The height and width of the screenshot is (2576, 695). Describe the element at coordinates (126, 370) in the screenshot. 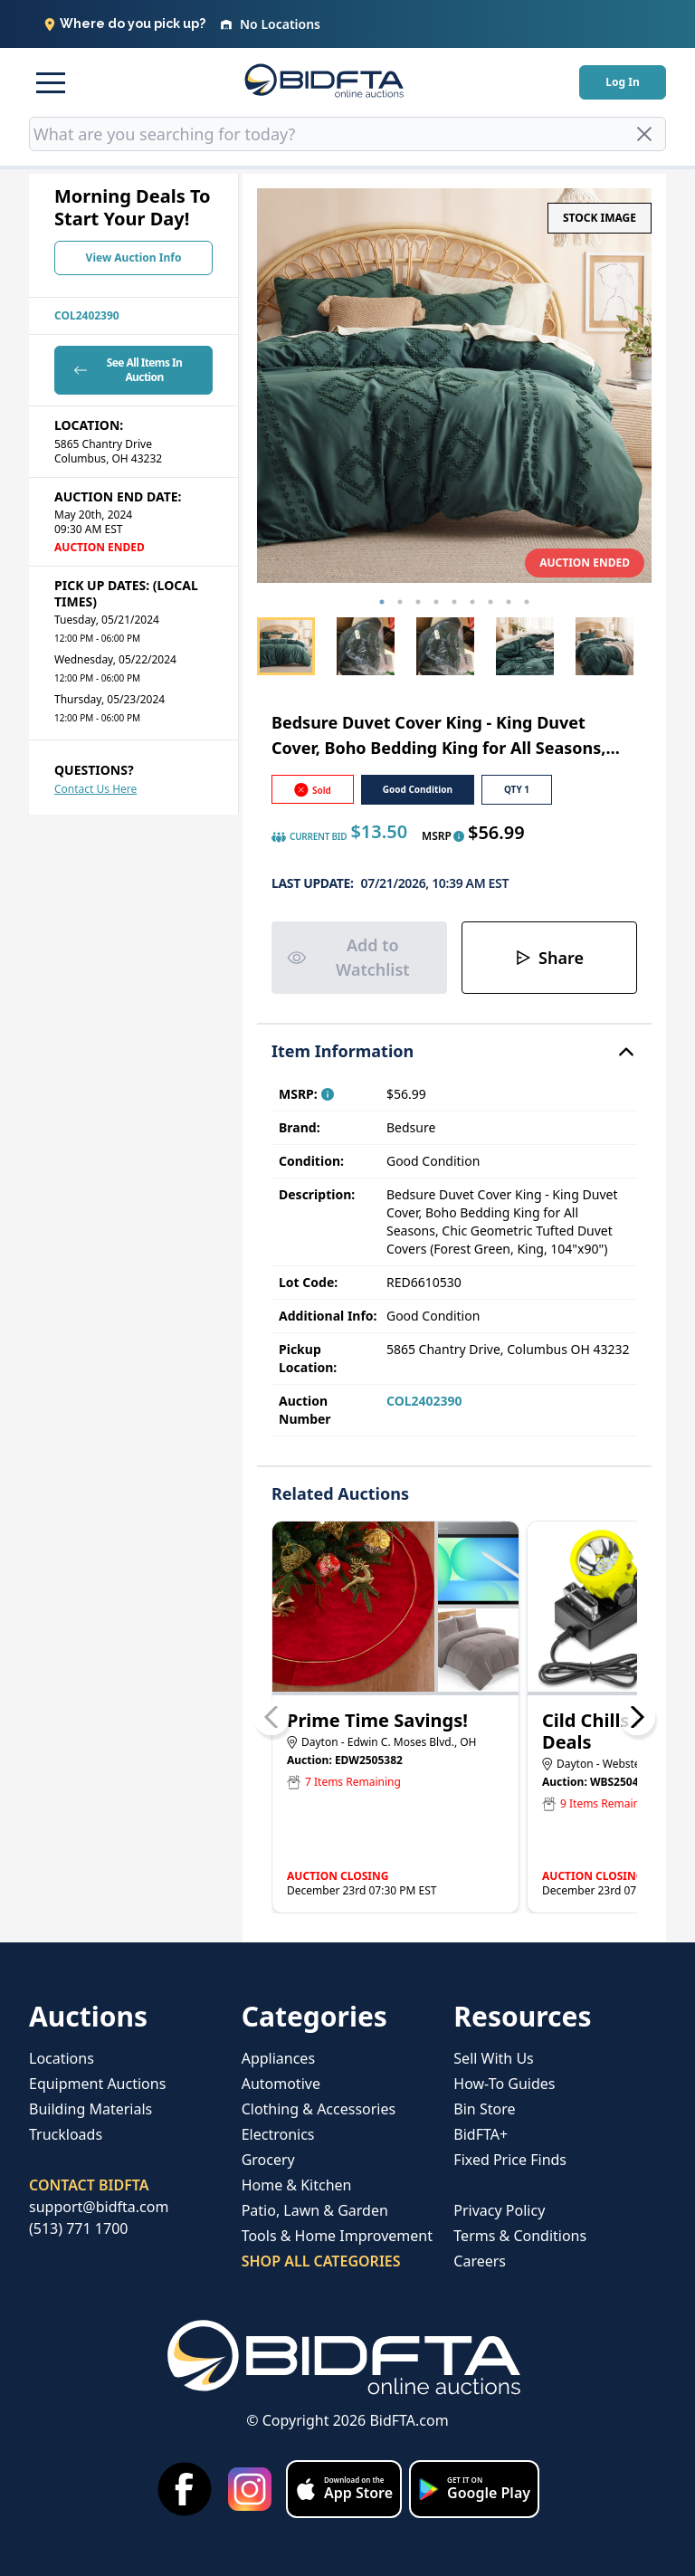

I see `See All Items In Auction` at that location.